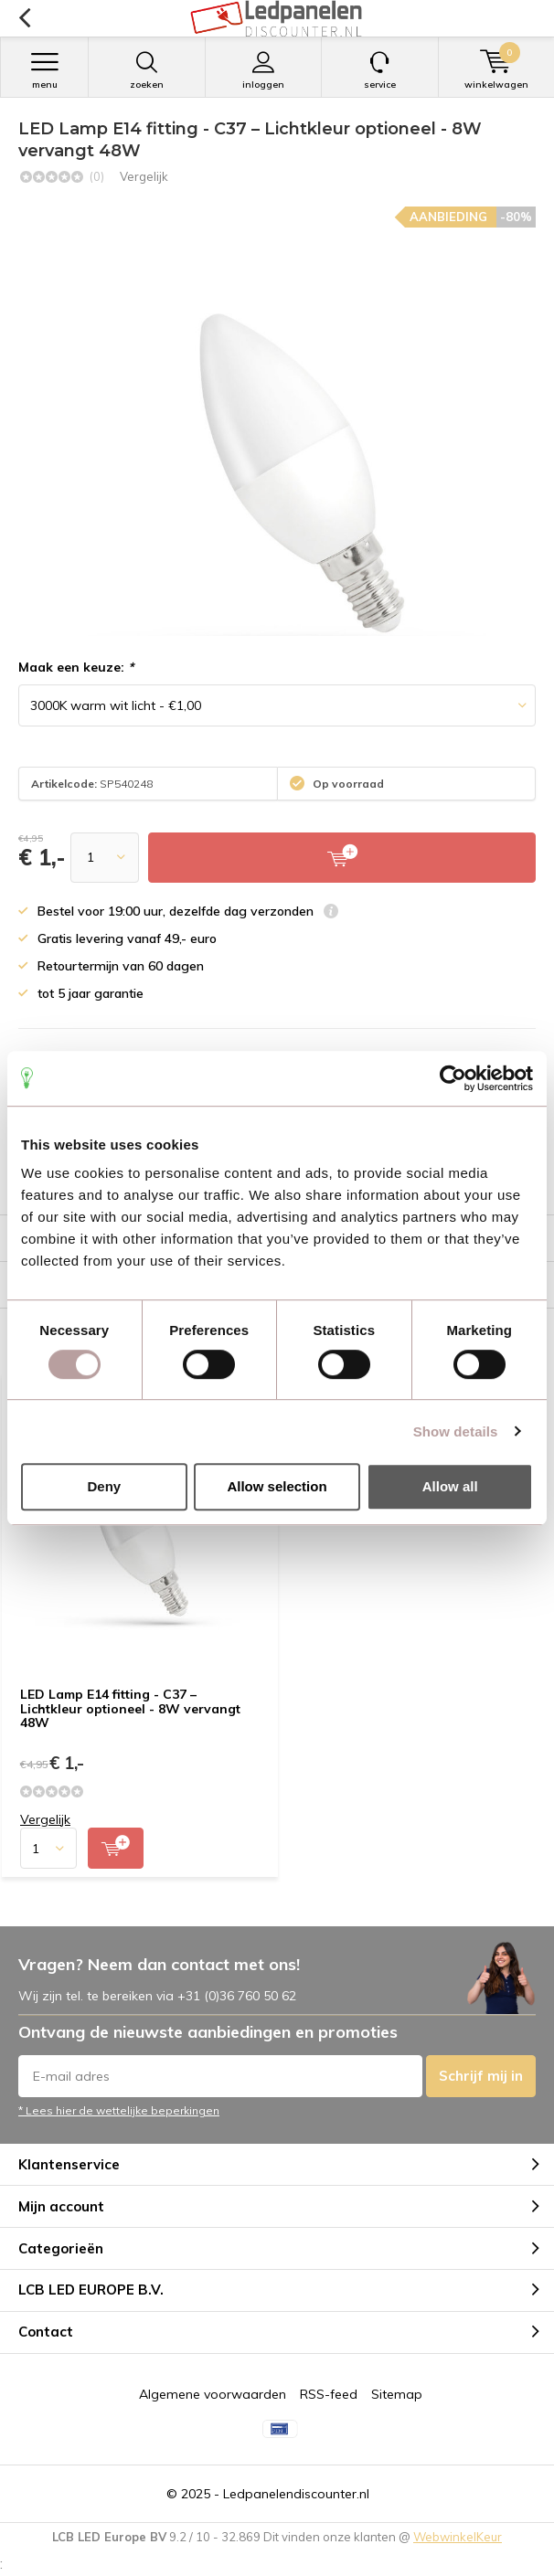 Image resolution: width=554 pixels, height=2576 pixels. Describe the element at coordinates (481, 2075) in the screenshot. I see `Schrijf mij in` at that location.